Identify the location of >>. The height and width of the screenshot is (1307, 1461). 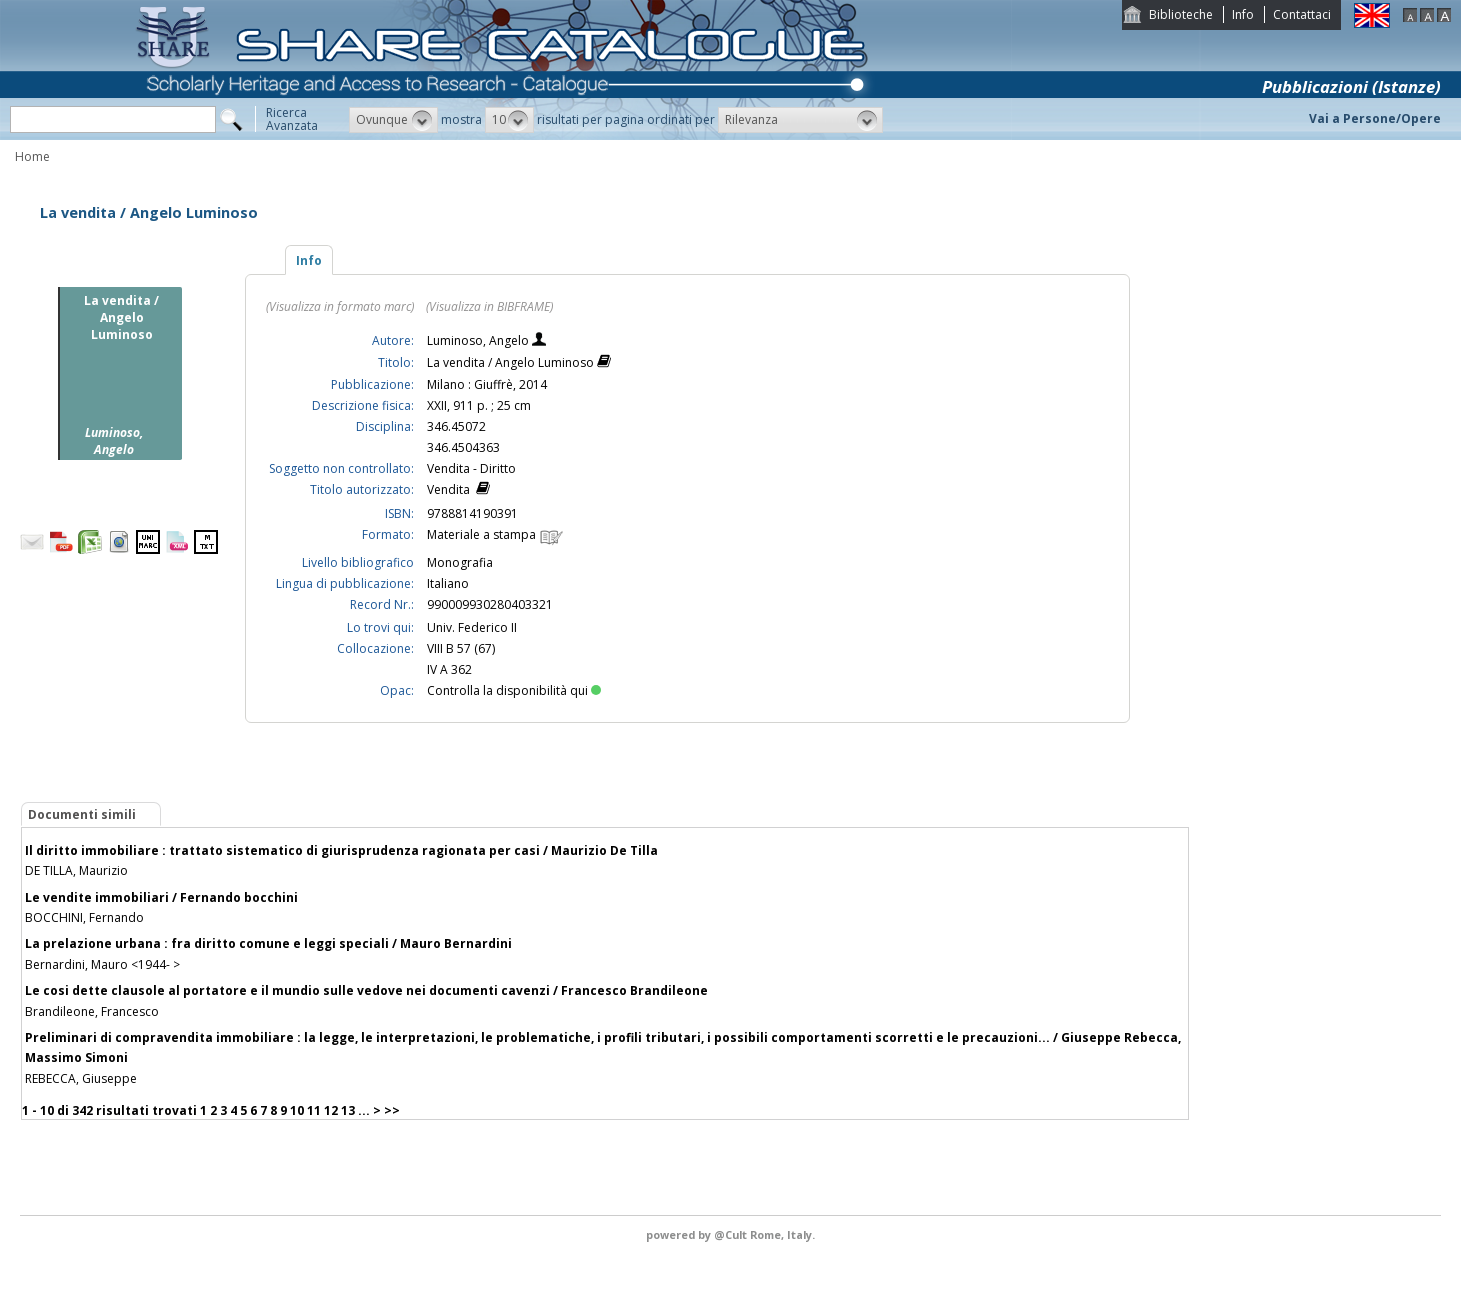
(392, 1110).